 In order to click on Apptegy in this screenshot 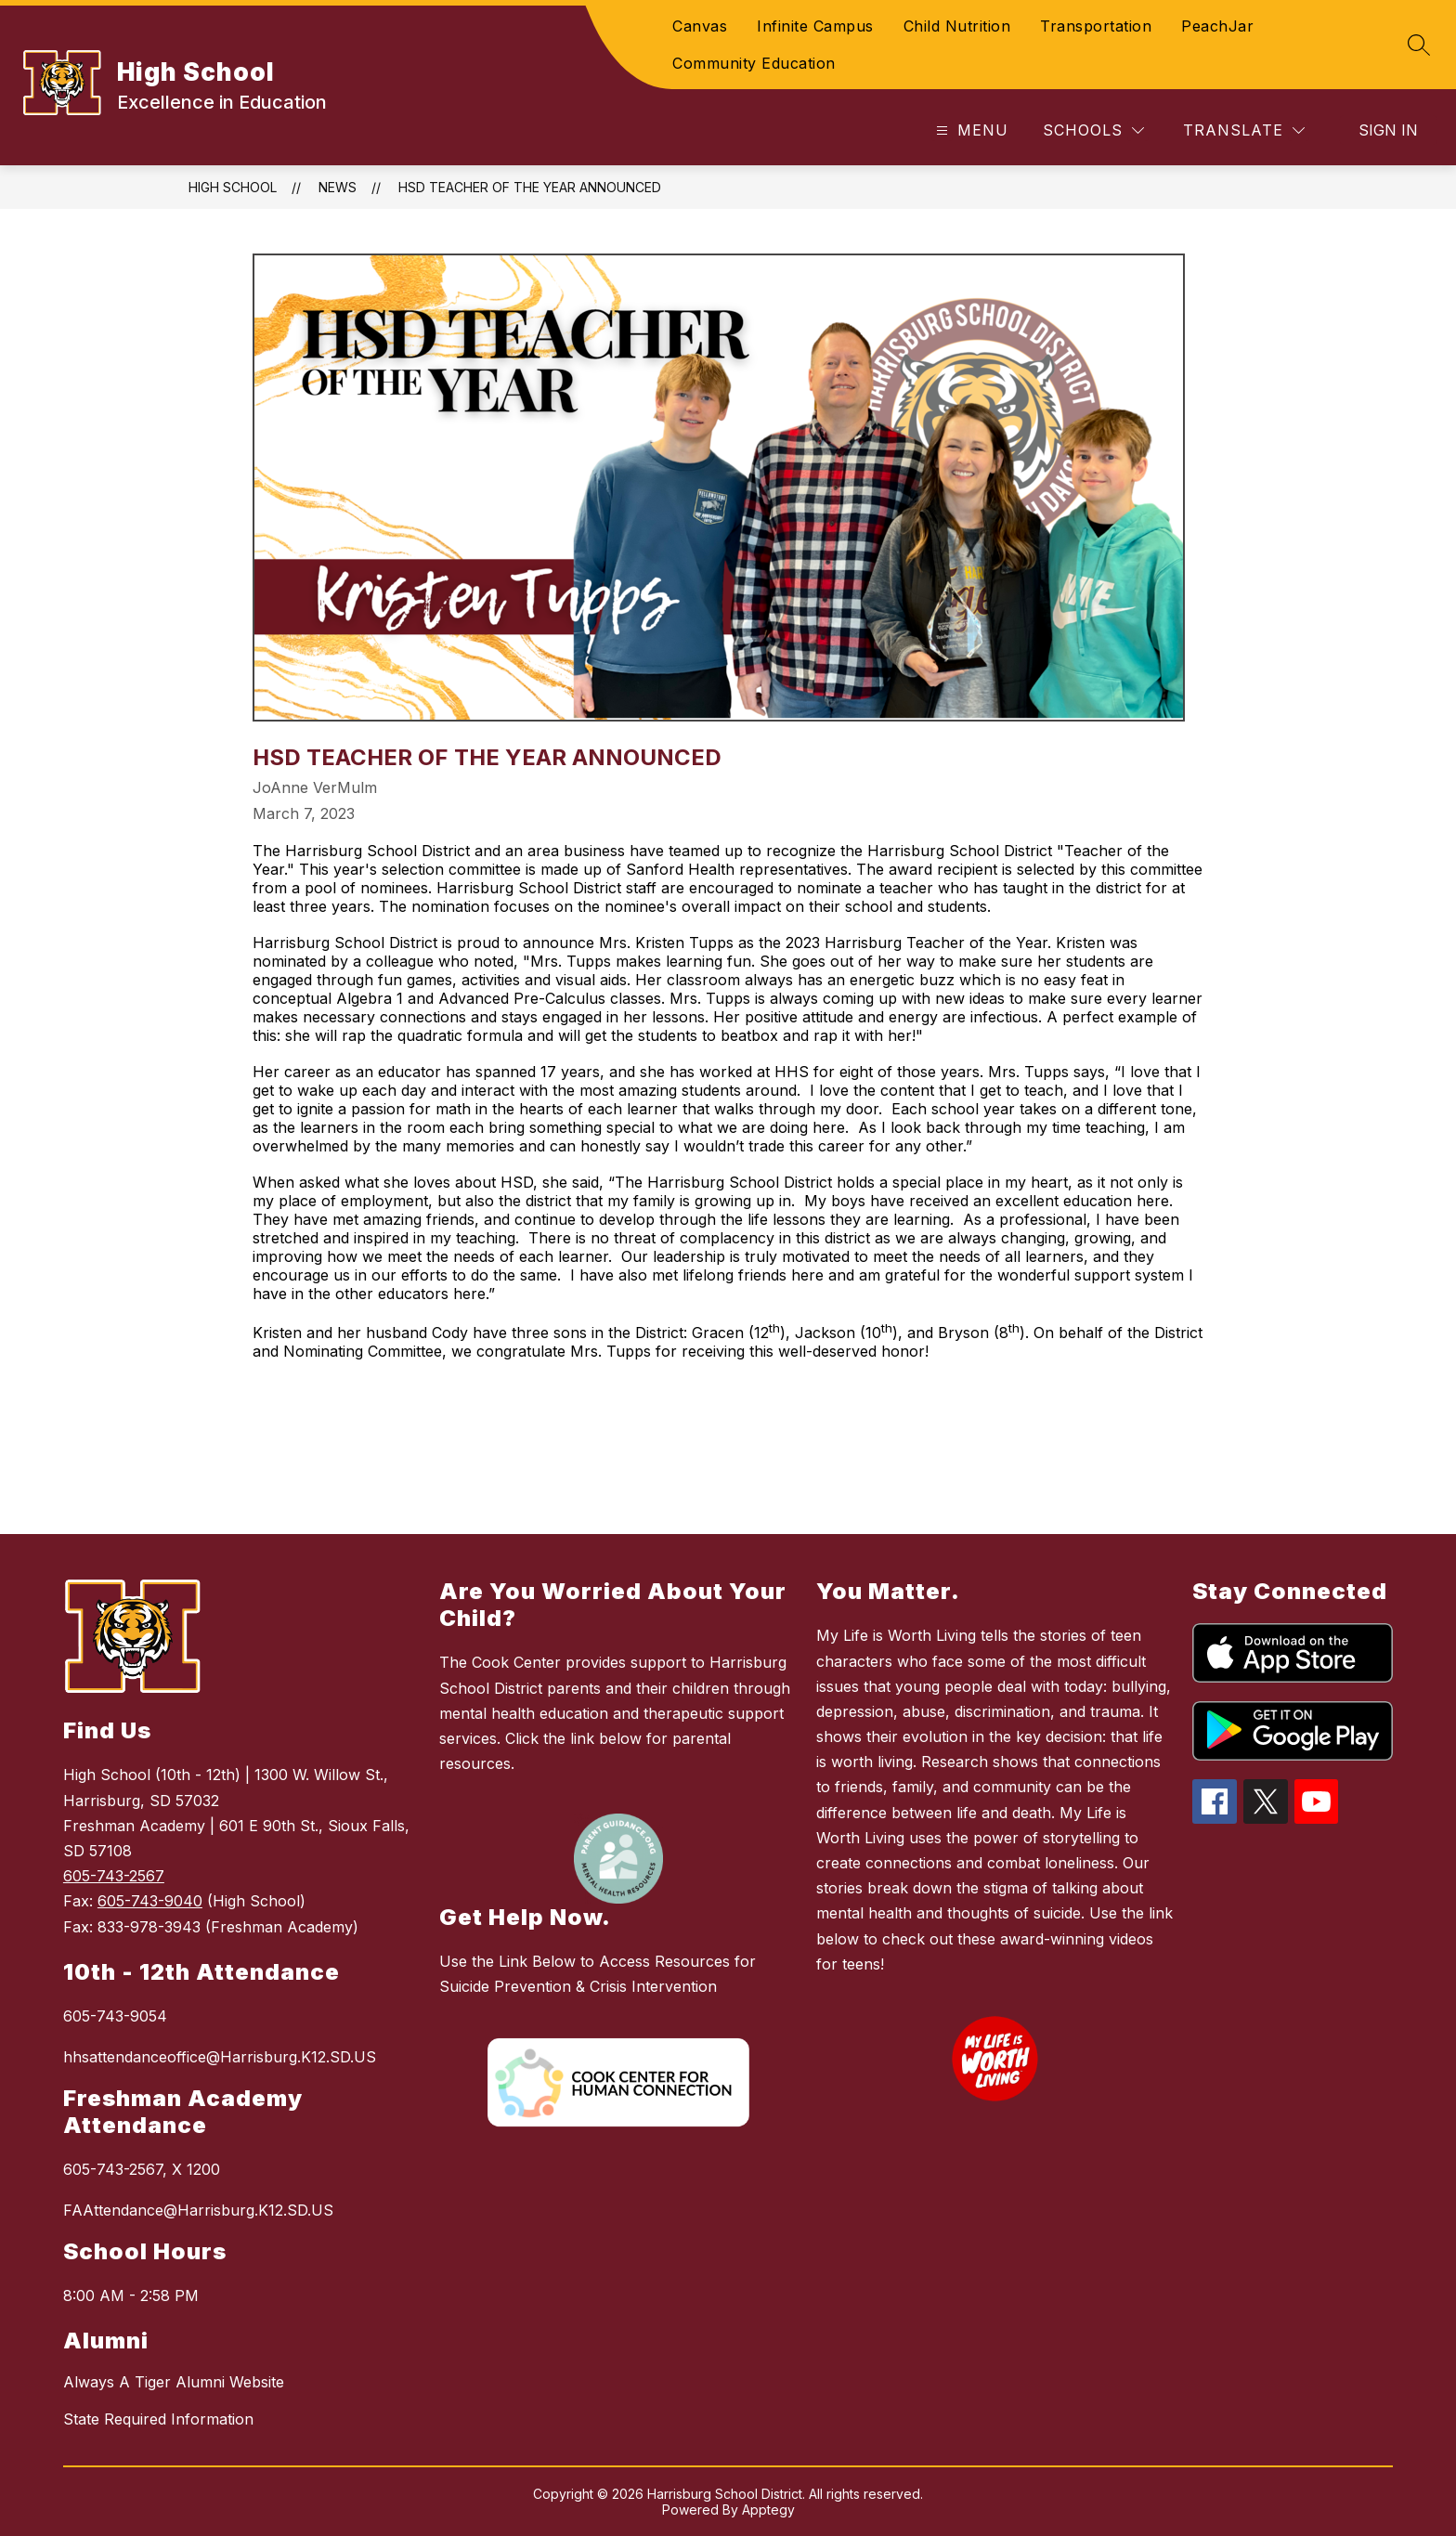, I will do `click(768, 2509)`.